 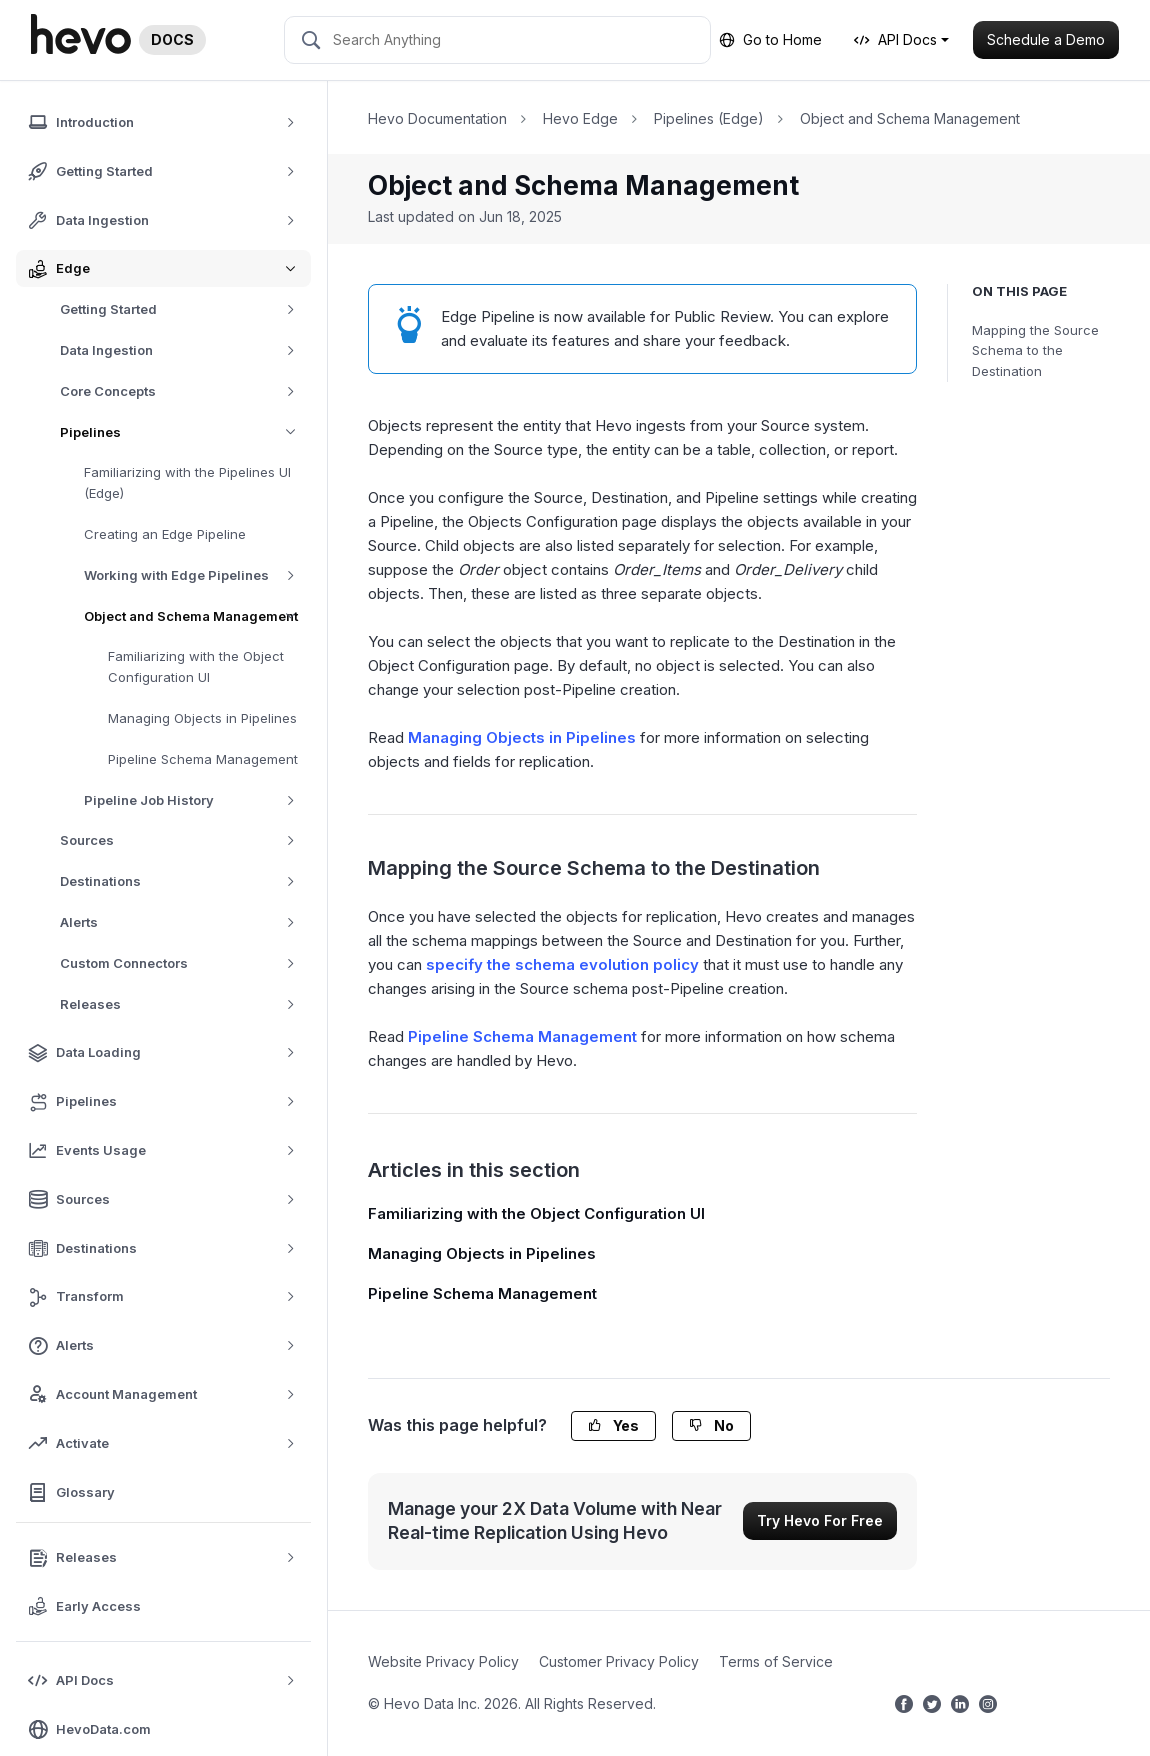 What do you see at coordinates (619, 1661) in the screenshot?
I see `Customer Privacy Policy` at bounding box center [619, 1661].